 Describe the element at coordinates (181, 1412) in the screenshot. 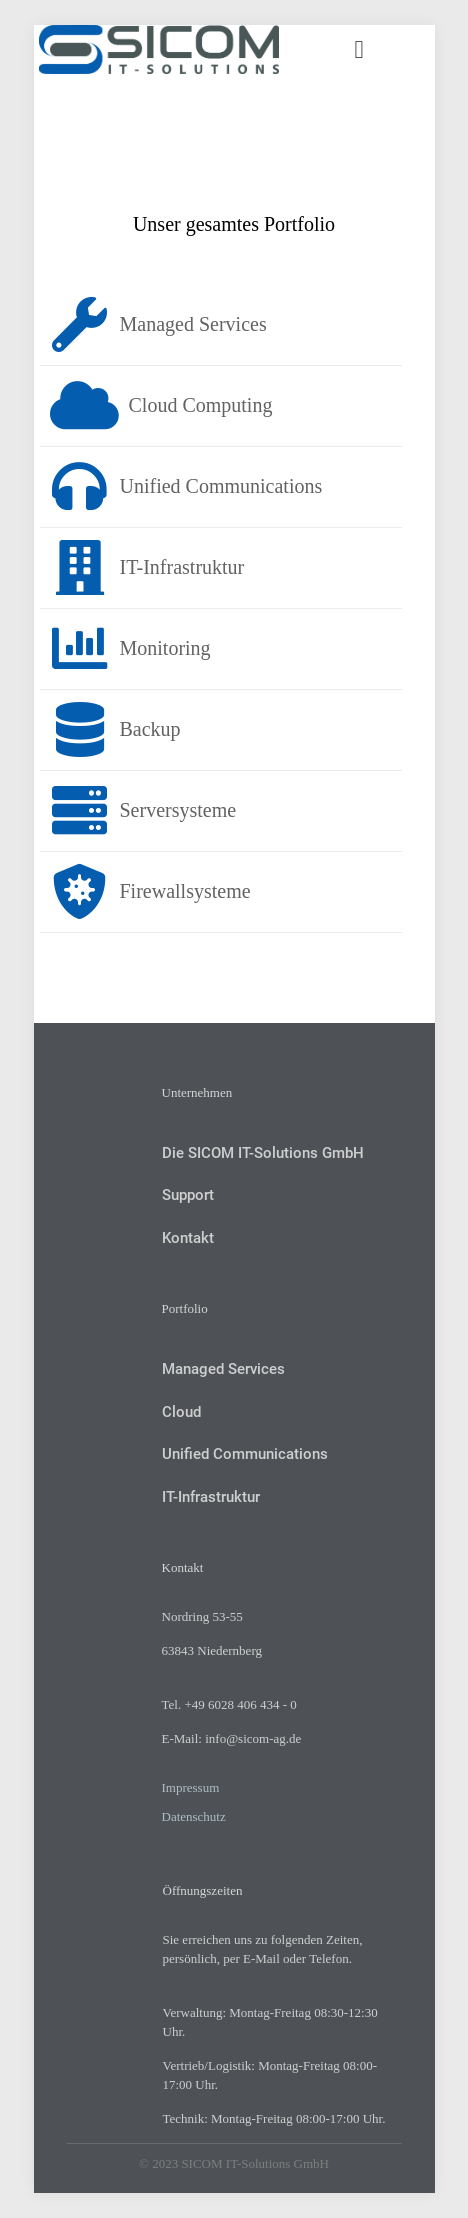

I see `Cloud` at that location.